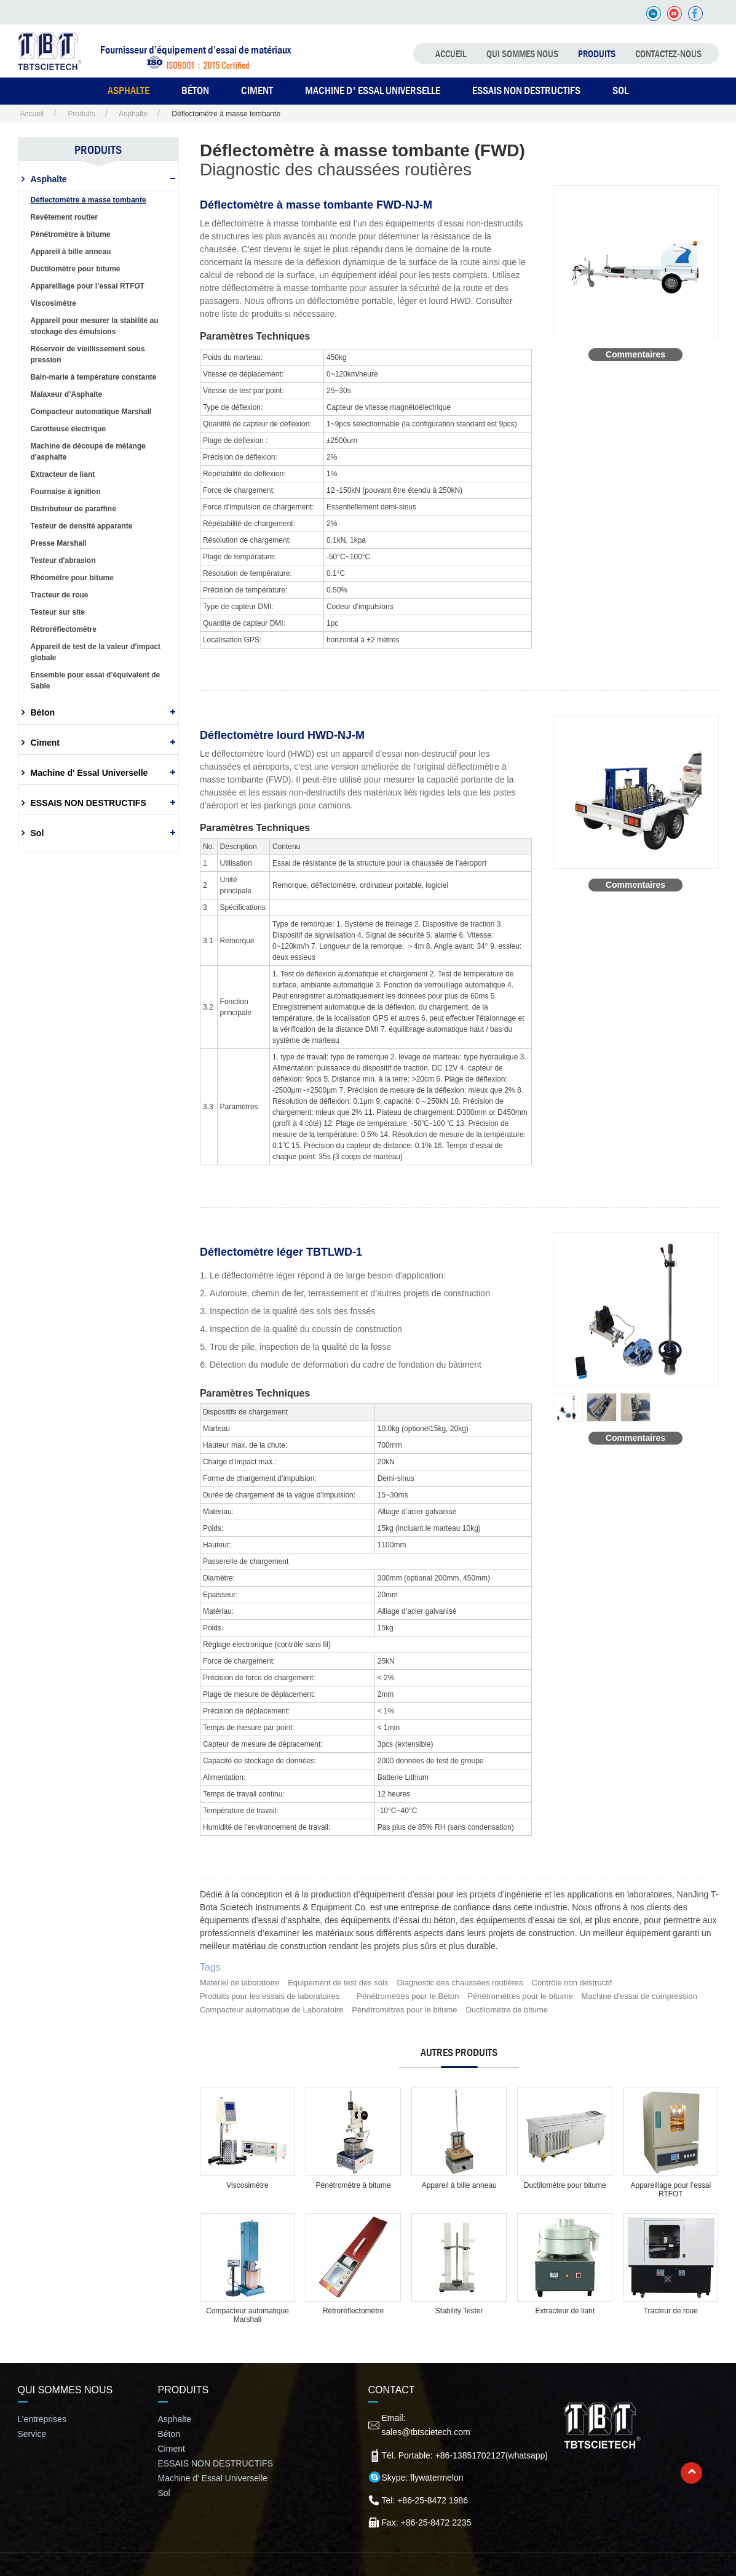 Image resolution: width=736 pixels, height=2576 pixels. What do you see at coordinates (59, 543) in the screenshot?
I see `Presse Marshall` at bounding box center [59, 543].